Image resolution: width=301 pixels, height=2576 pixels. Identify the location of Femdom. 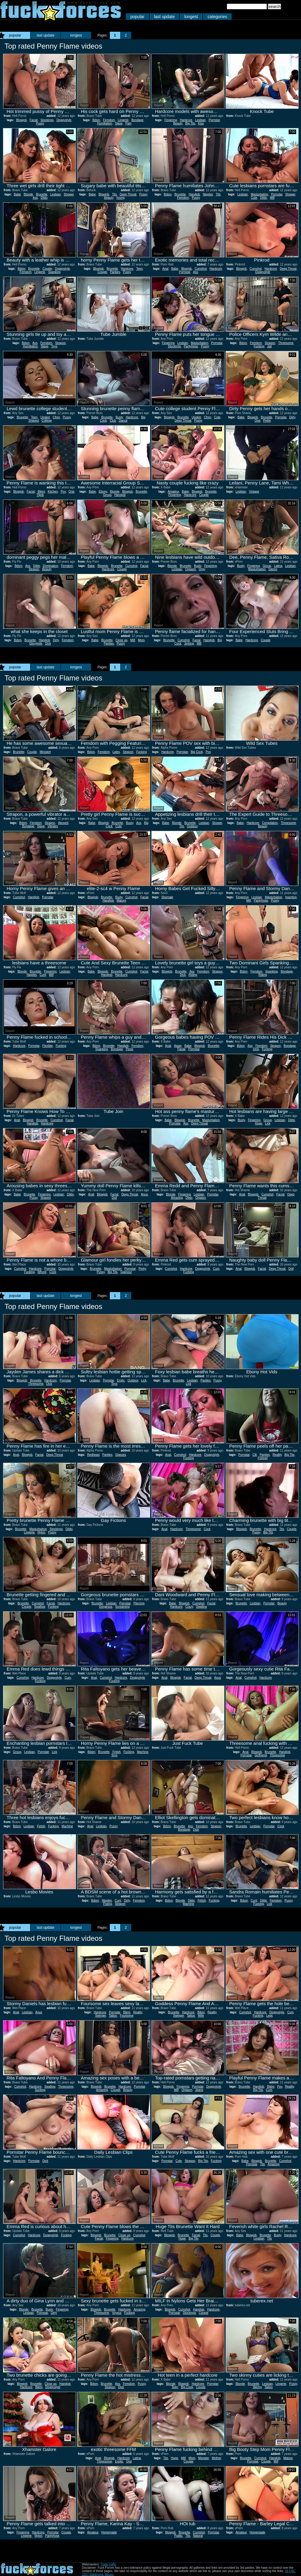
(109, 120).